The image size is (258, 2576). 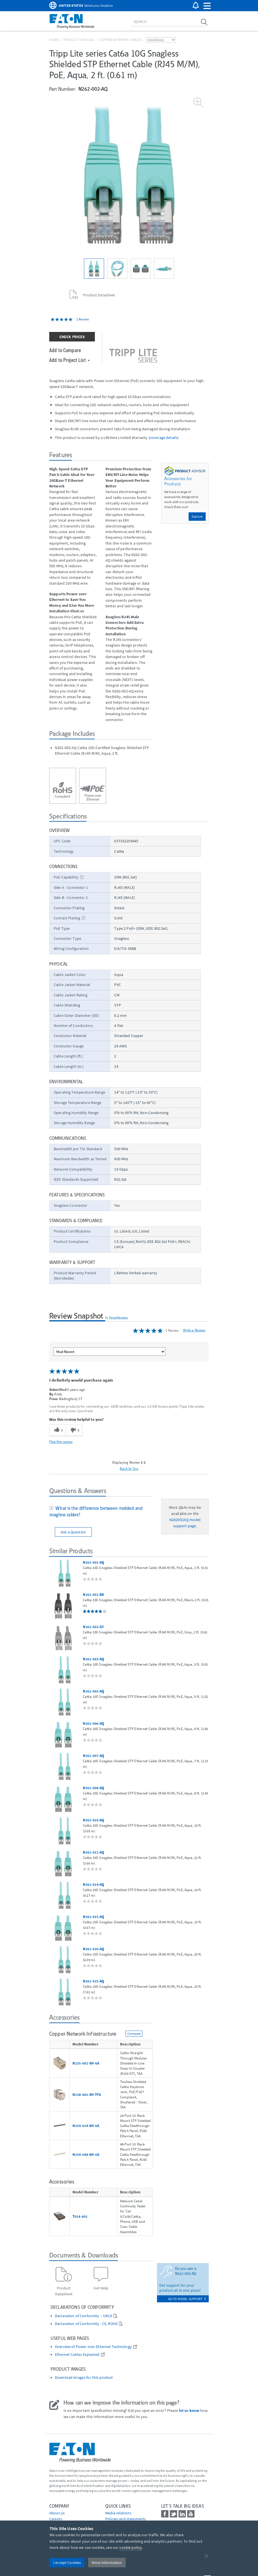 I want to click on Home, so click(x=54, y=40).